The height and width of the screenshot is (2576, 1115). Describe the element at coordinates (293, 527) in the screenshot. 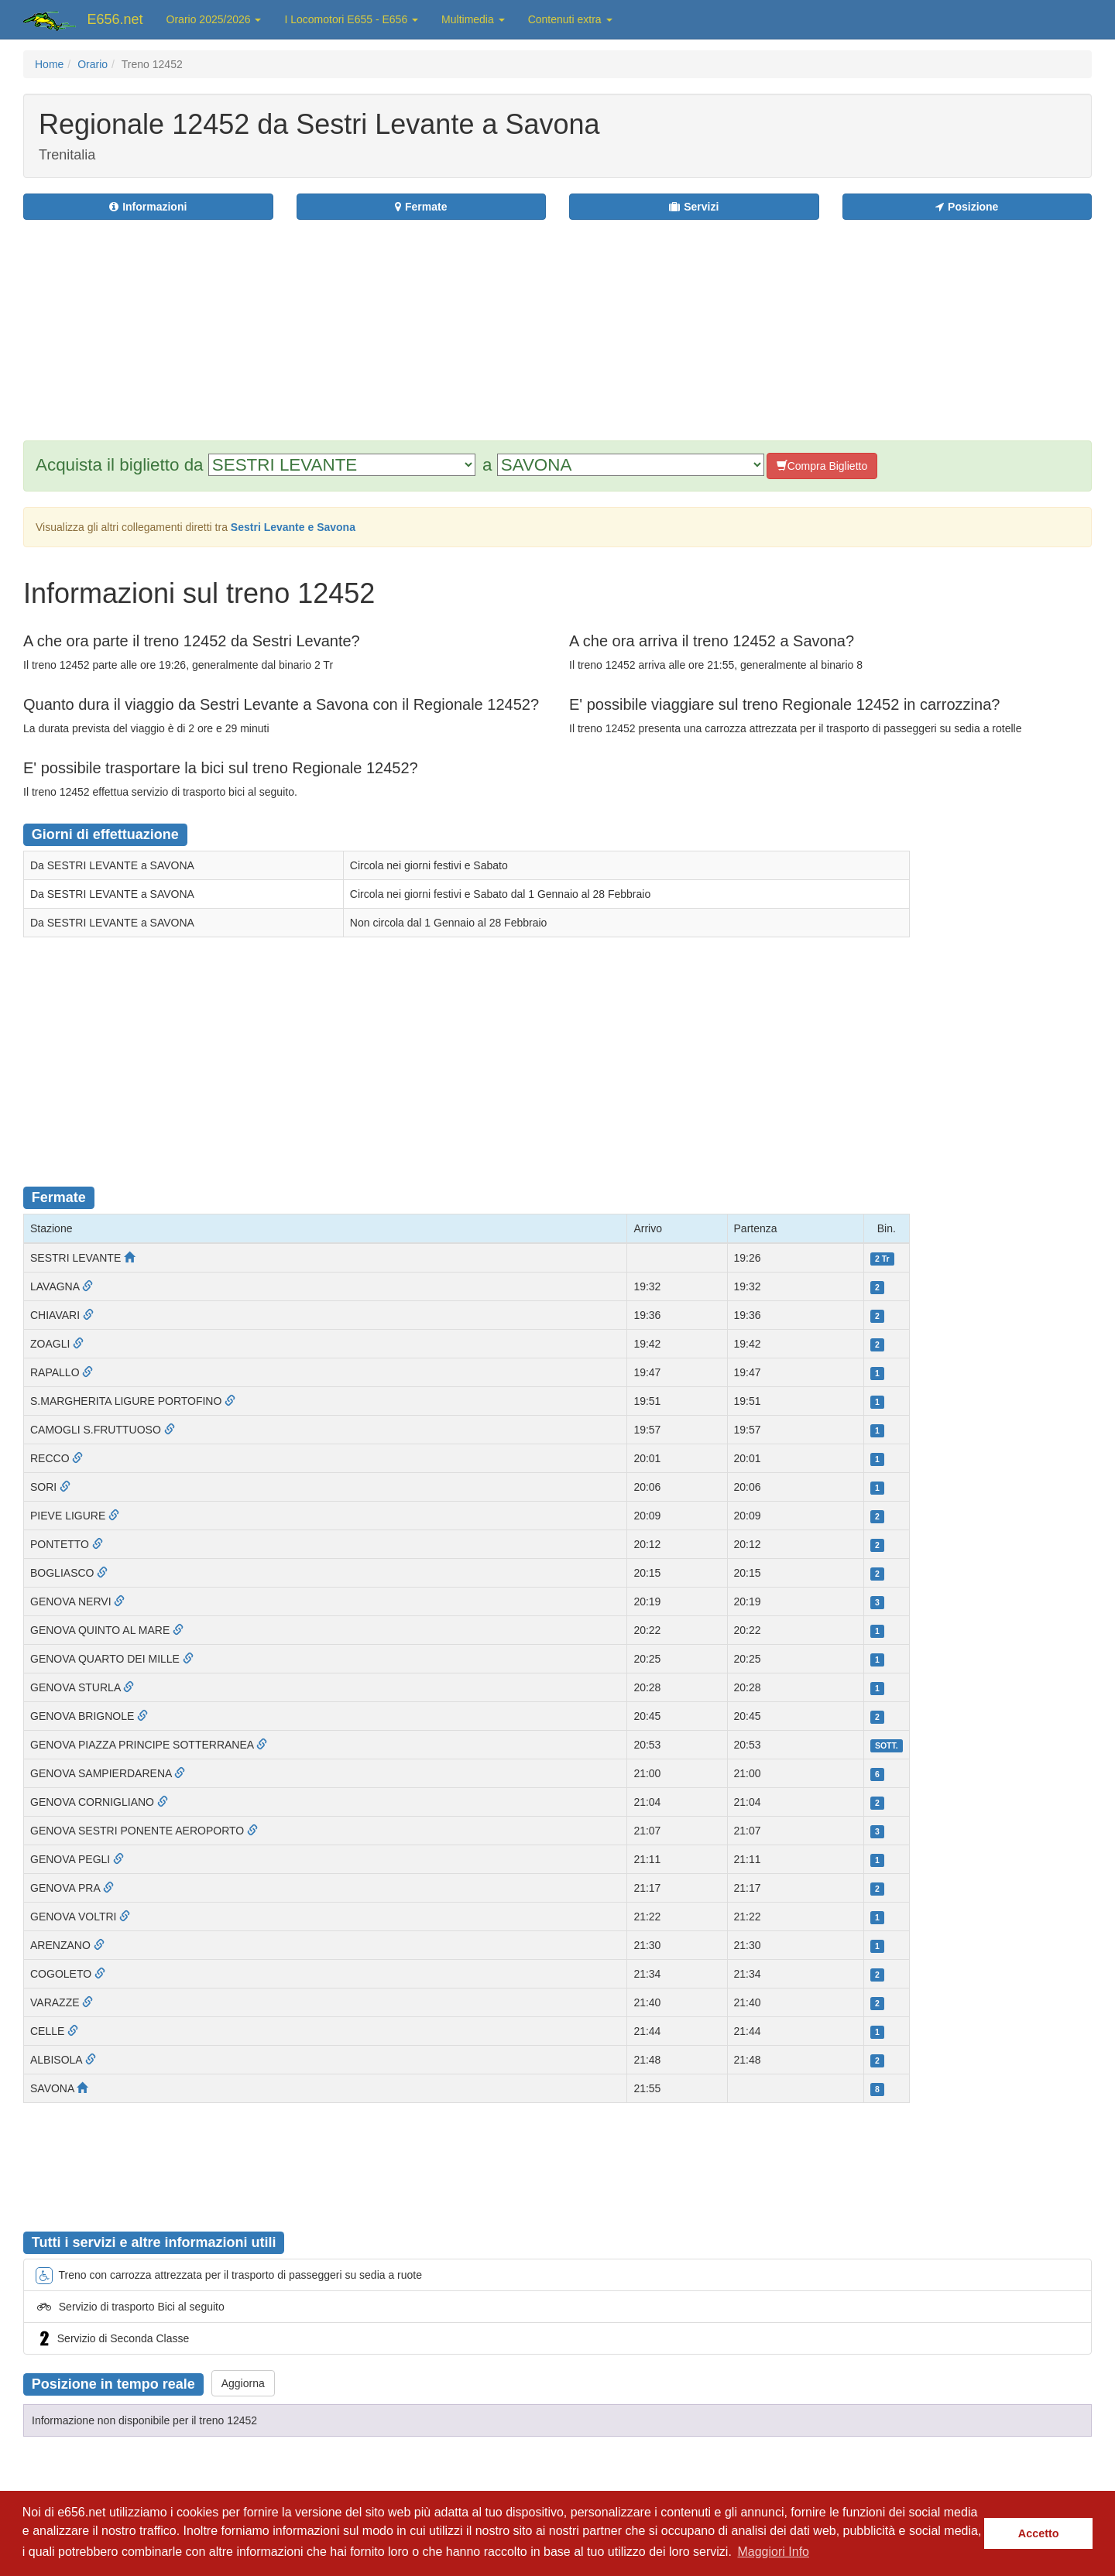

I see `Sestri Levante e Savona` at that location.